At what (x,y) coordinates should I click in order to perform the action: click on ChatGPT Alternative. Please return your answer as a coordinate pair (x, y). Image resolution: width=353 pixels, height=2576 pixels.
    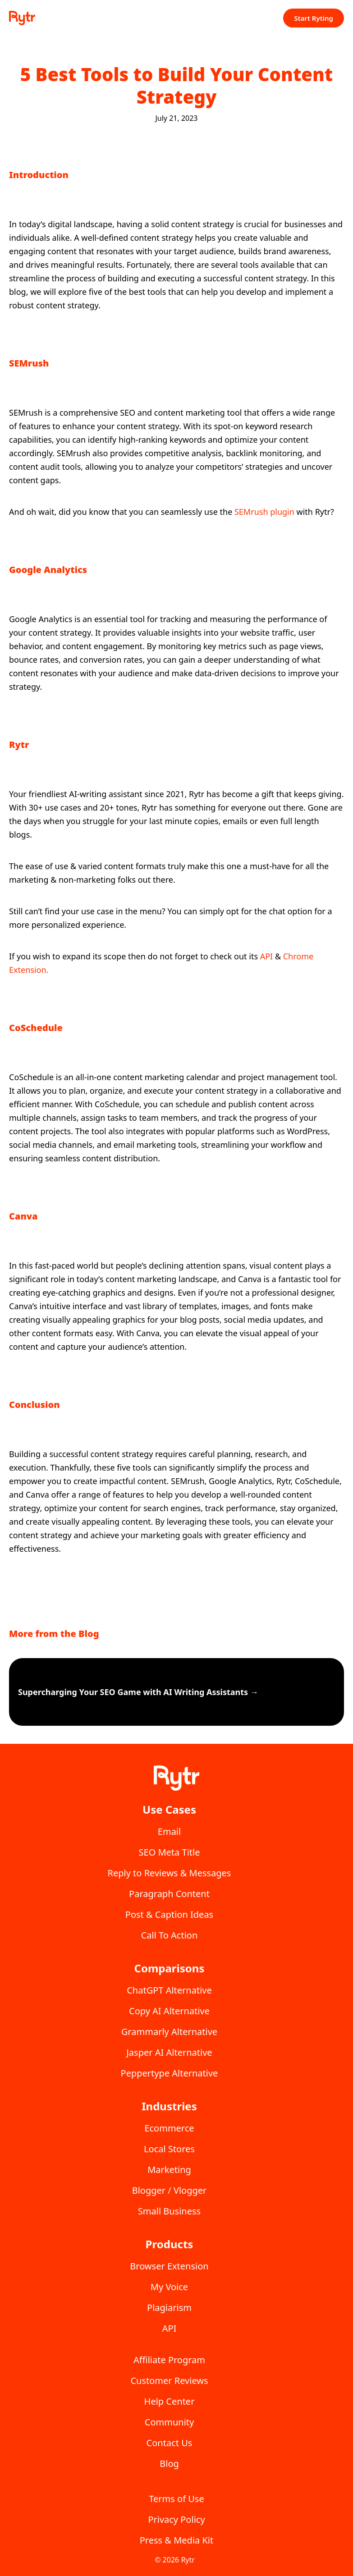
    Looking at the image, I should click on (169, 1990).